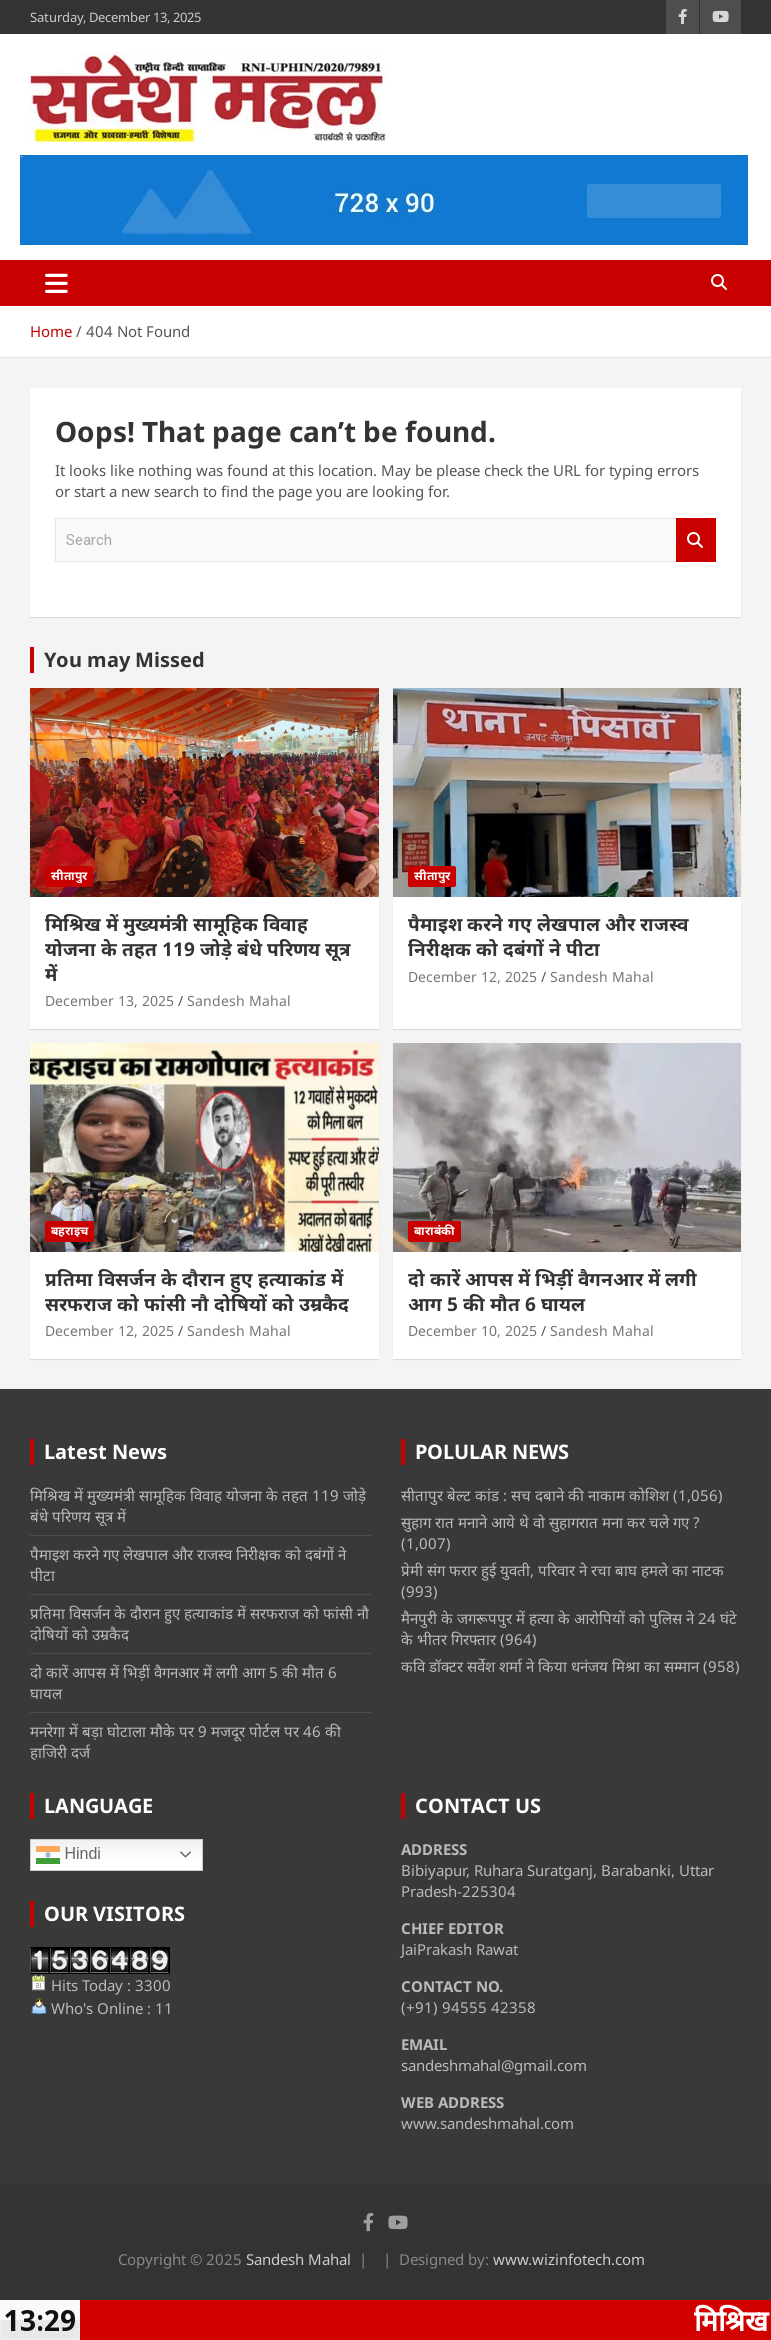 The image size is (771, 2340). What do you see at coordinates (535, 1495) in the screenshot?
I see `सीतापुर बेल्ट कांड : सच दबाने की नाकाम कोशिश` at bounding box center [535, 1495].